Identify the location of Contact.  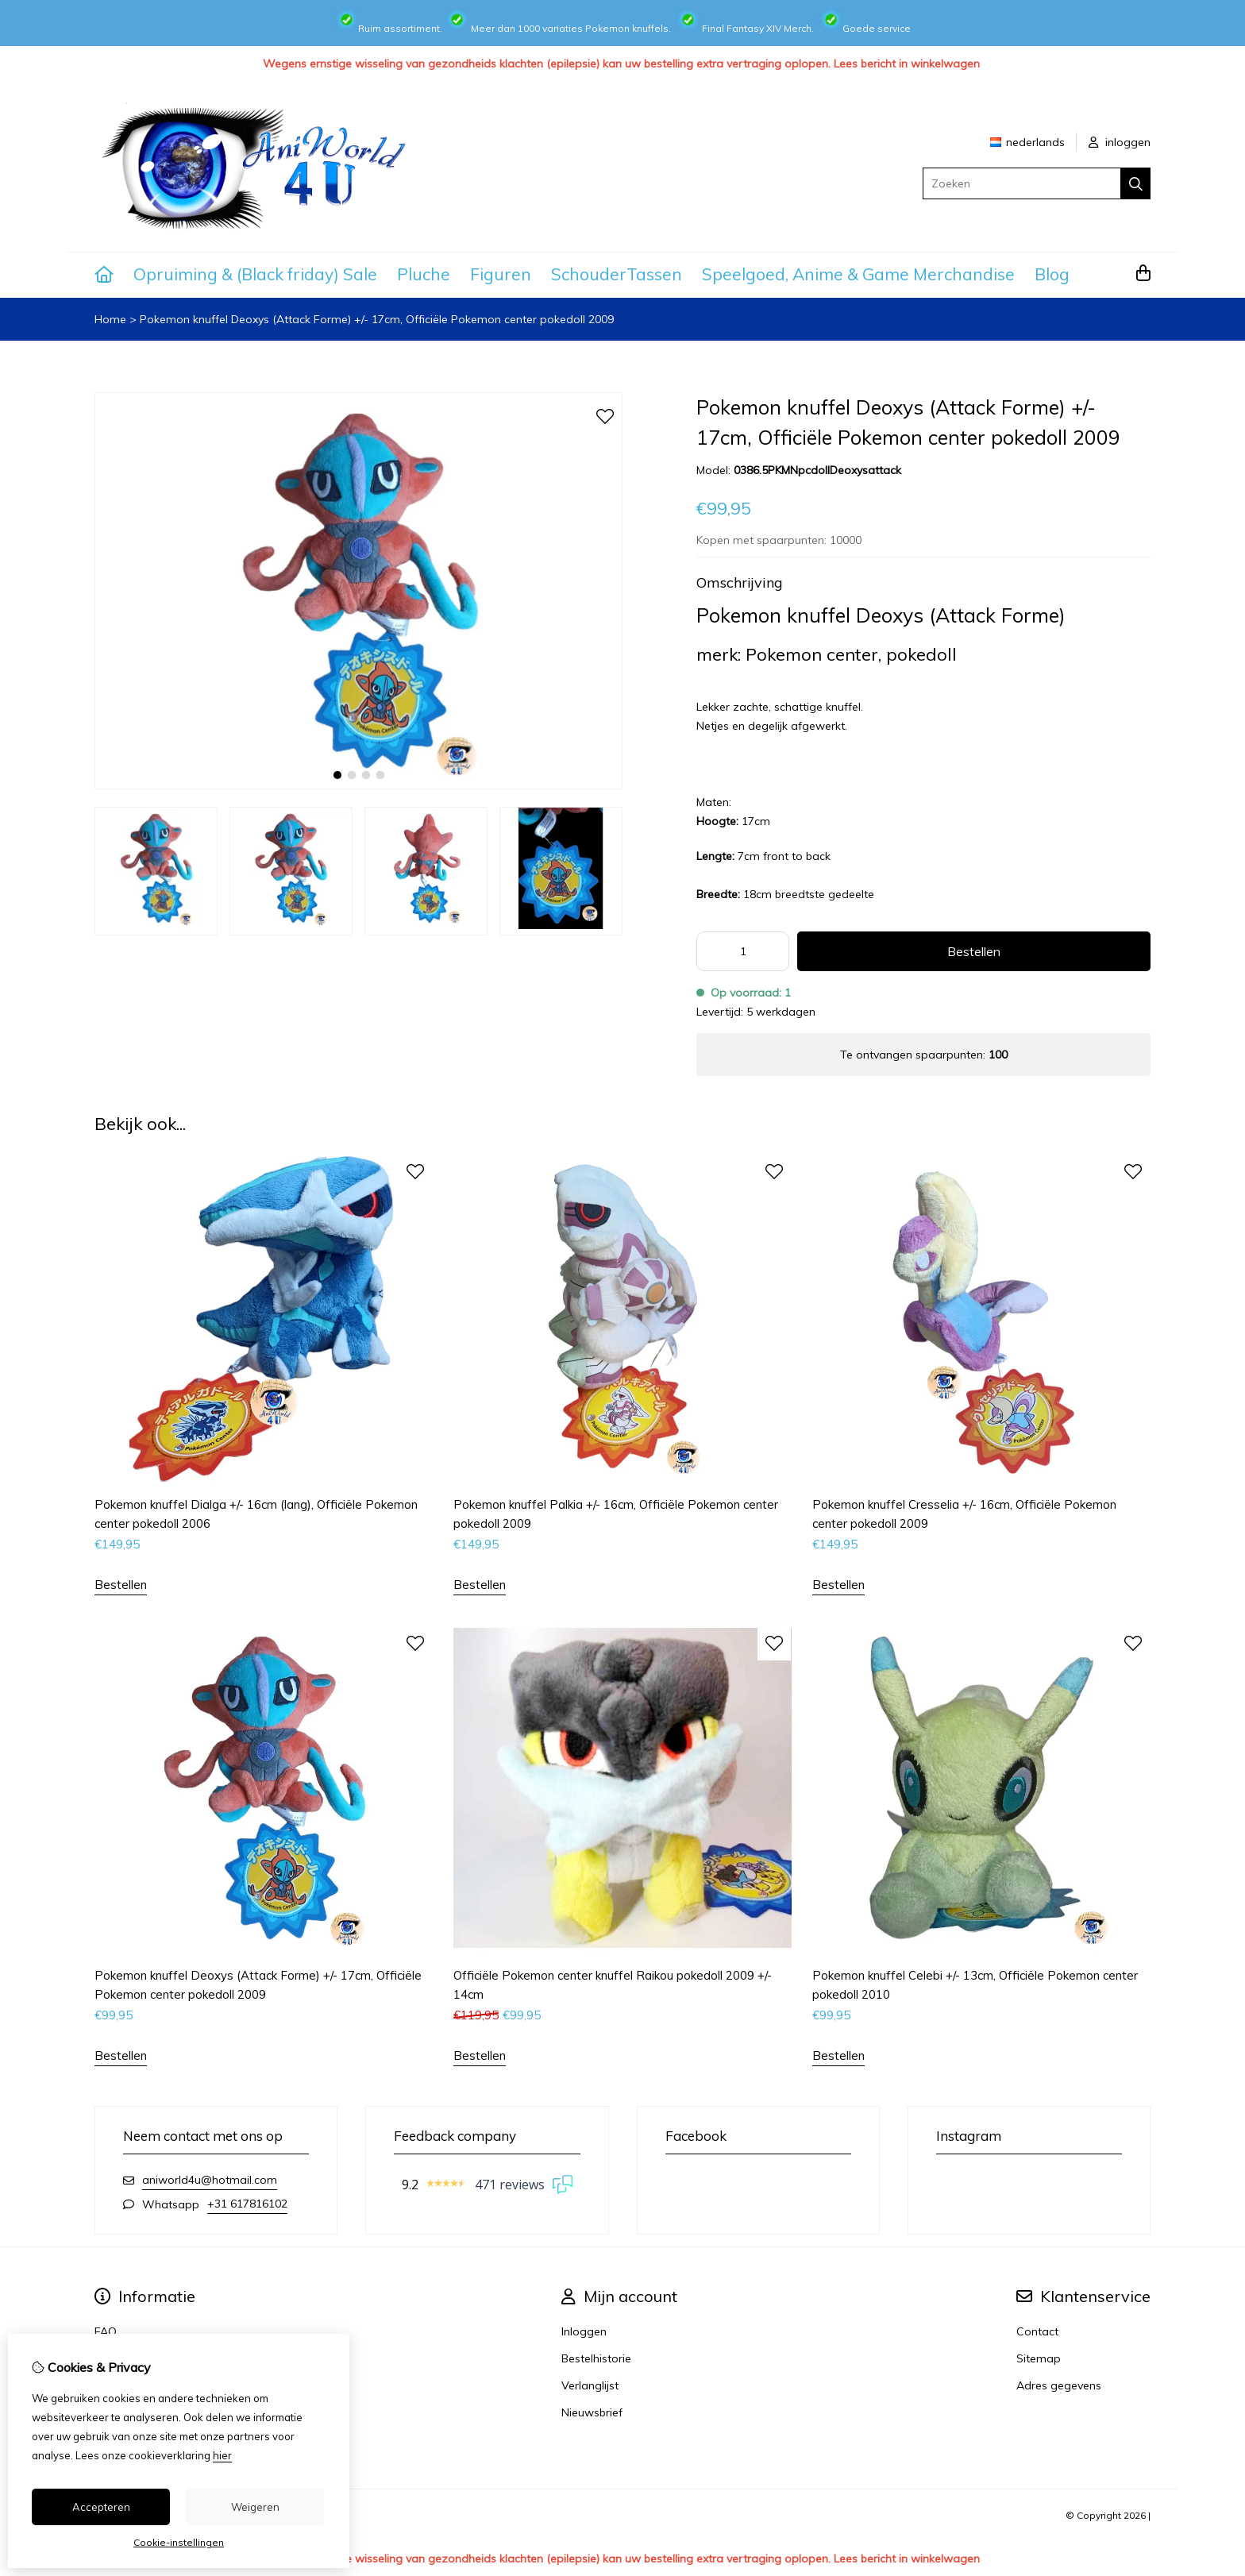
(1037, 2331).